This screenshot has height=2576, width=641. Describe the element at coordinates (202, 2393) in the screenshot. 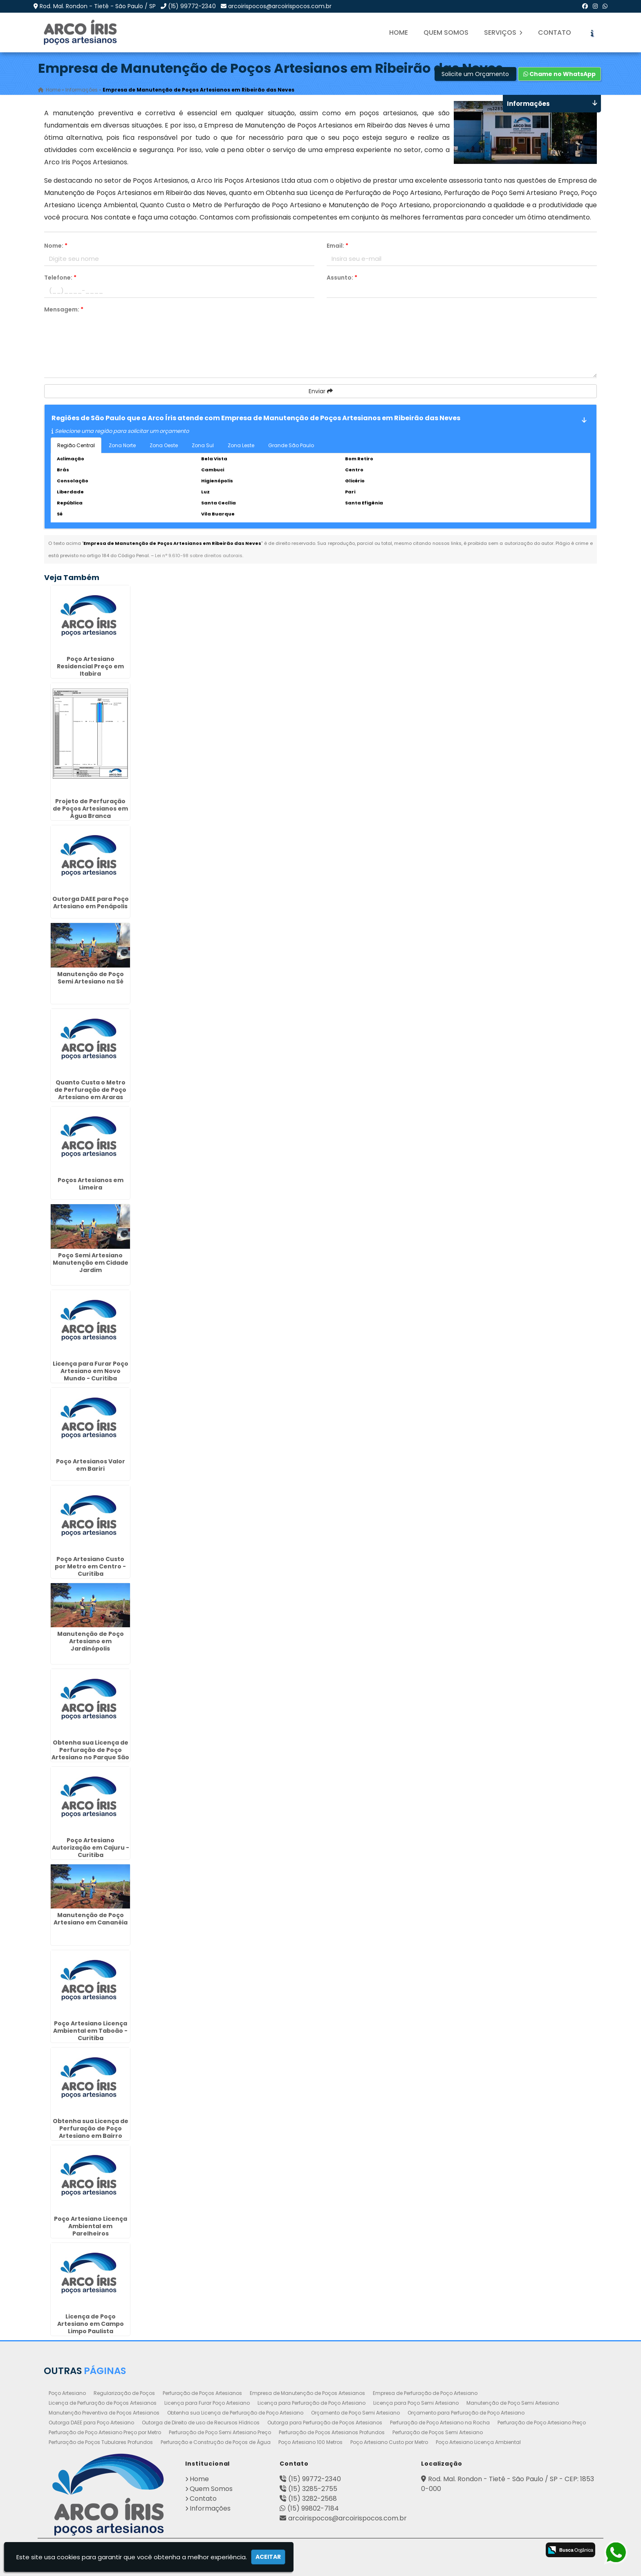

I see `Perfuração de Poços Artesianos` at that location.